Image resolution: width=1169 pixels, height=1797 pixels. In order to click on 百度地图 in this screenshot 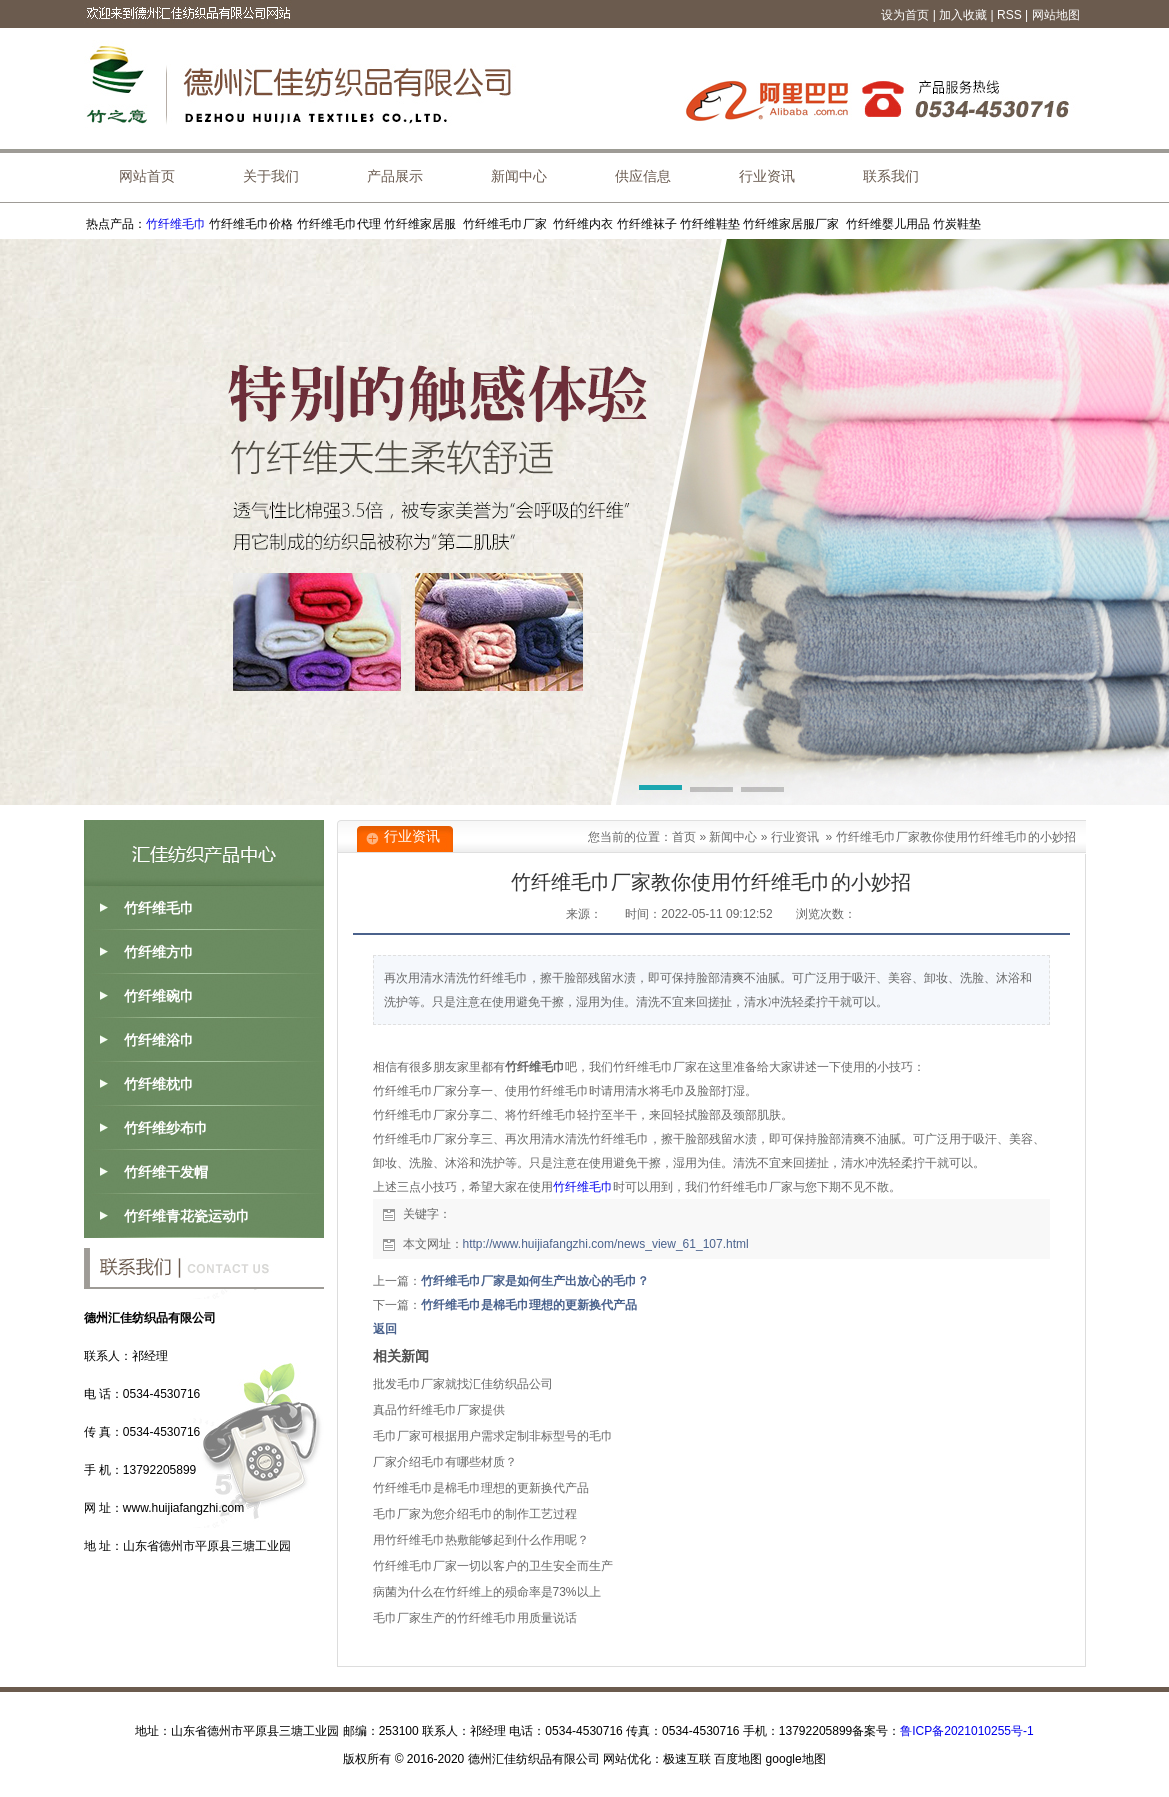, I will do `click(738, 1759)`.